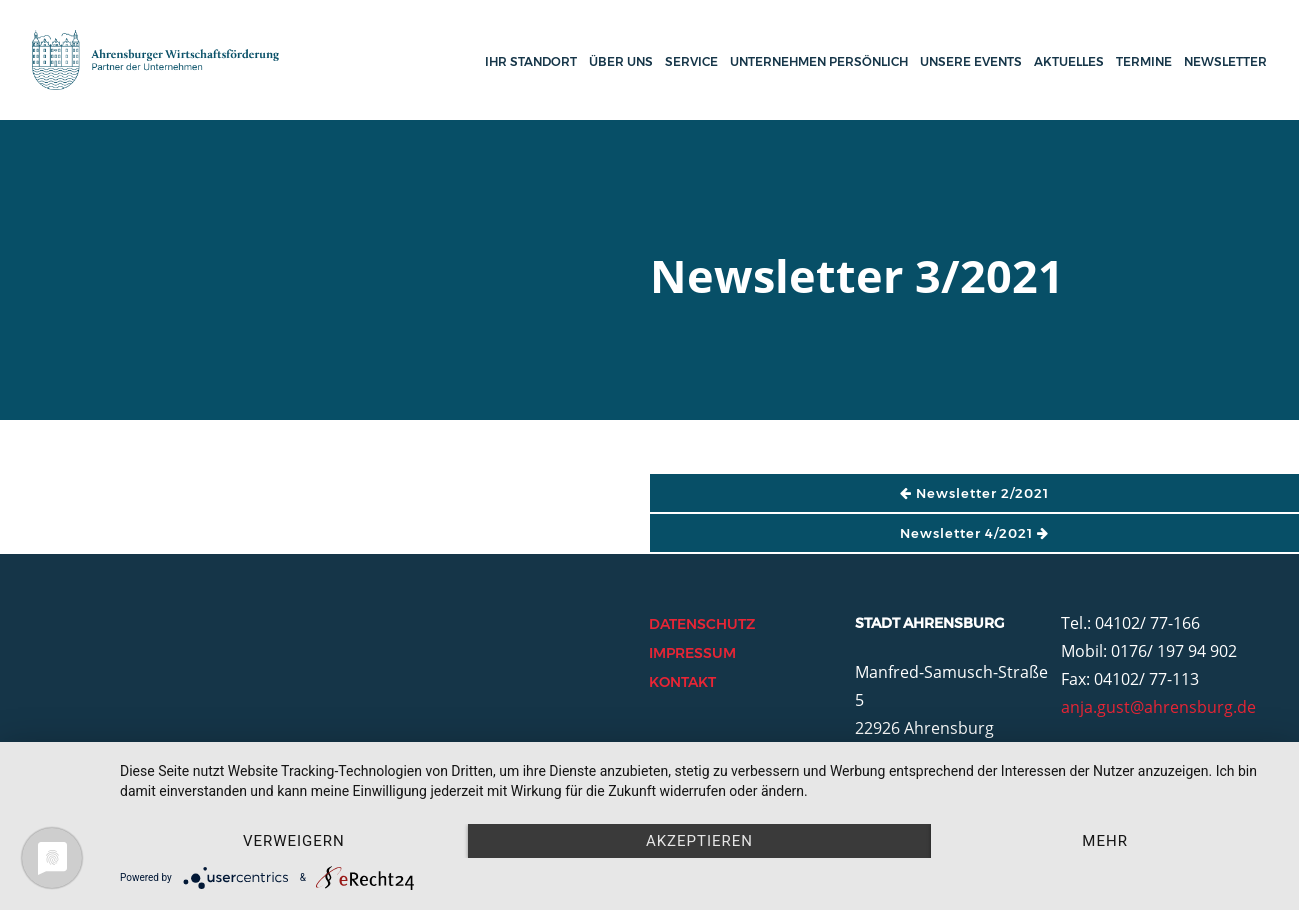 This screenshot has width=1299, height=910. What do you see at coordinates (1105, 841) in the screenshot?
I see `mehr` at bounding box center [1105, 841].